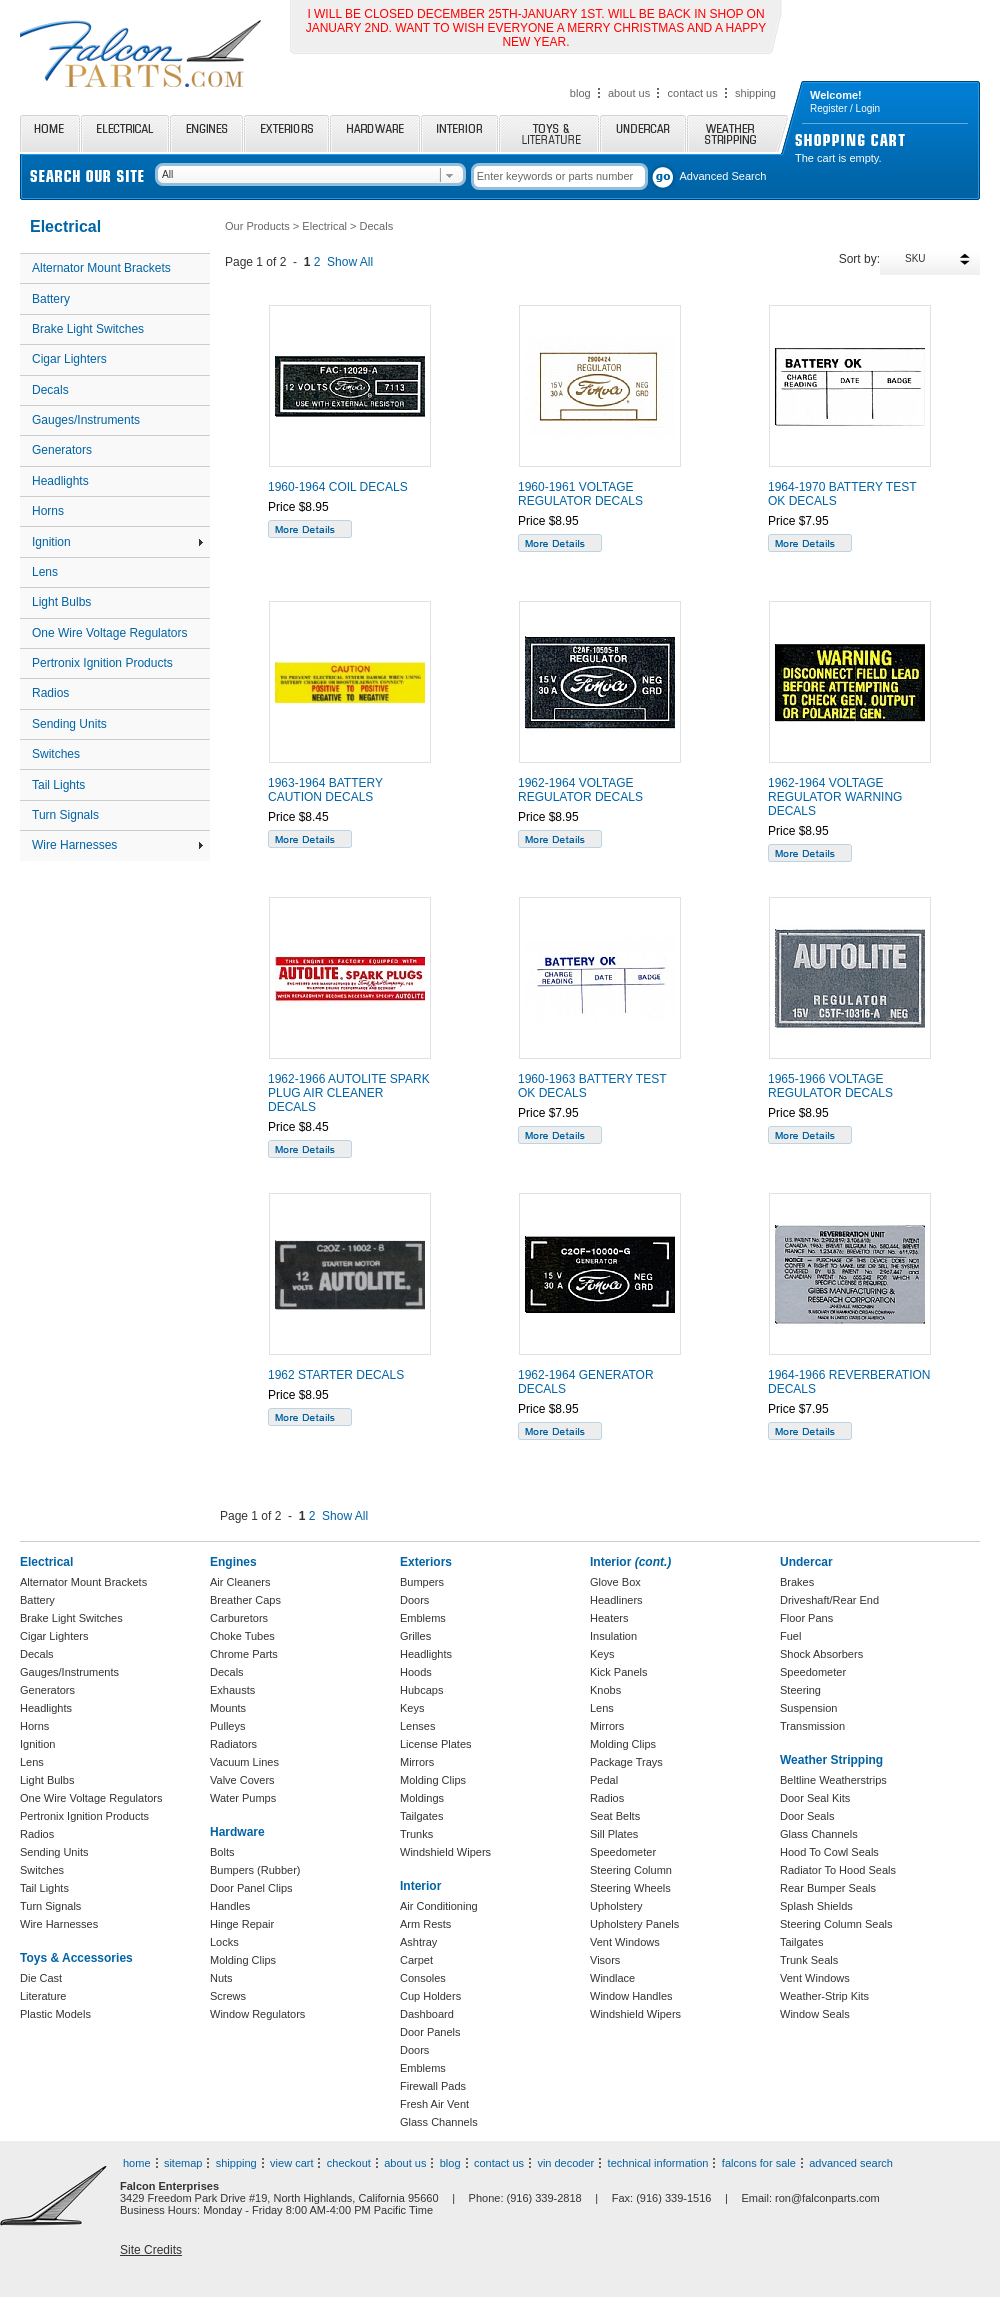  What do you see at coordinates (239, 1618) in the screenshot?
I see `Carburetors` at bounding box center [239, 1618].